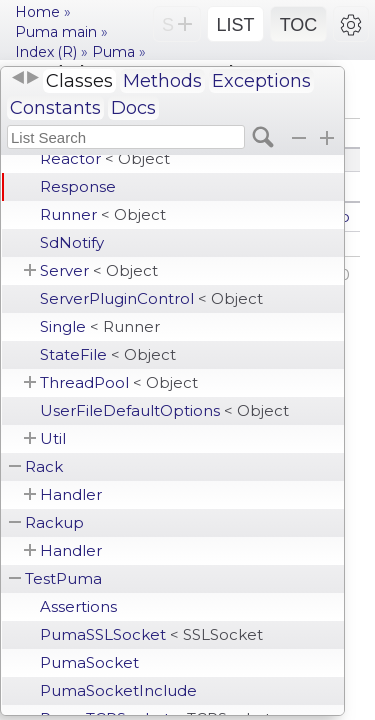 This screenshot has height=720, width=375. Describe the element at coordinates (54, 522) in the screenshot. I see `Rackup` at that location.